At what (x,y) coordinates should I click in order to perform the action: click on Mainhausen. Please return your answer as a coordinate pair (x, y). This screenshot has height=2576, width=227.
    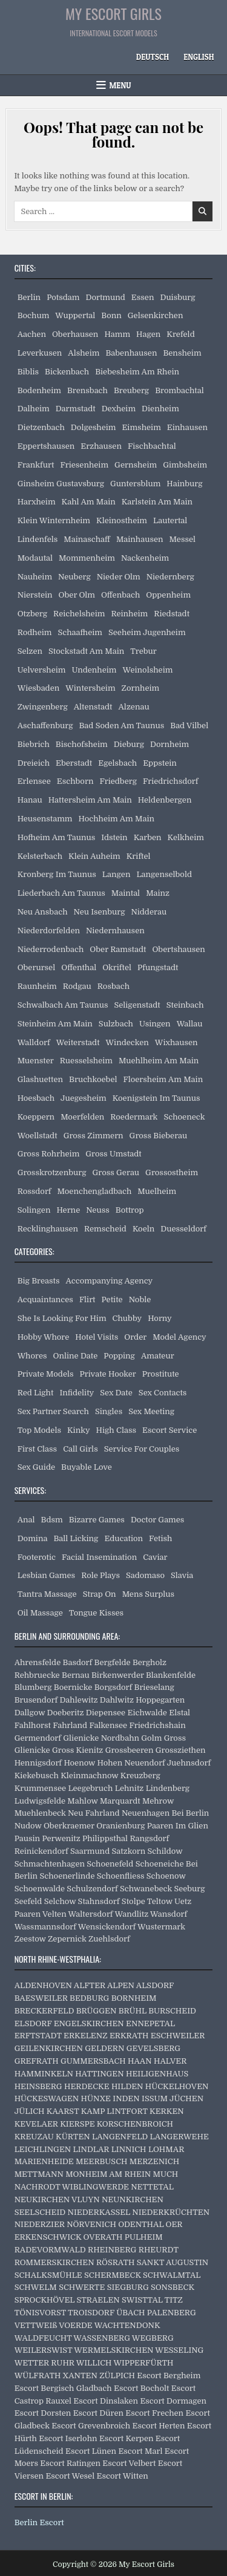
    Looking at the image, I should click on (139, 539).